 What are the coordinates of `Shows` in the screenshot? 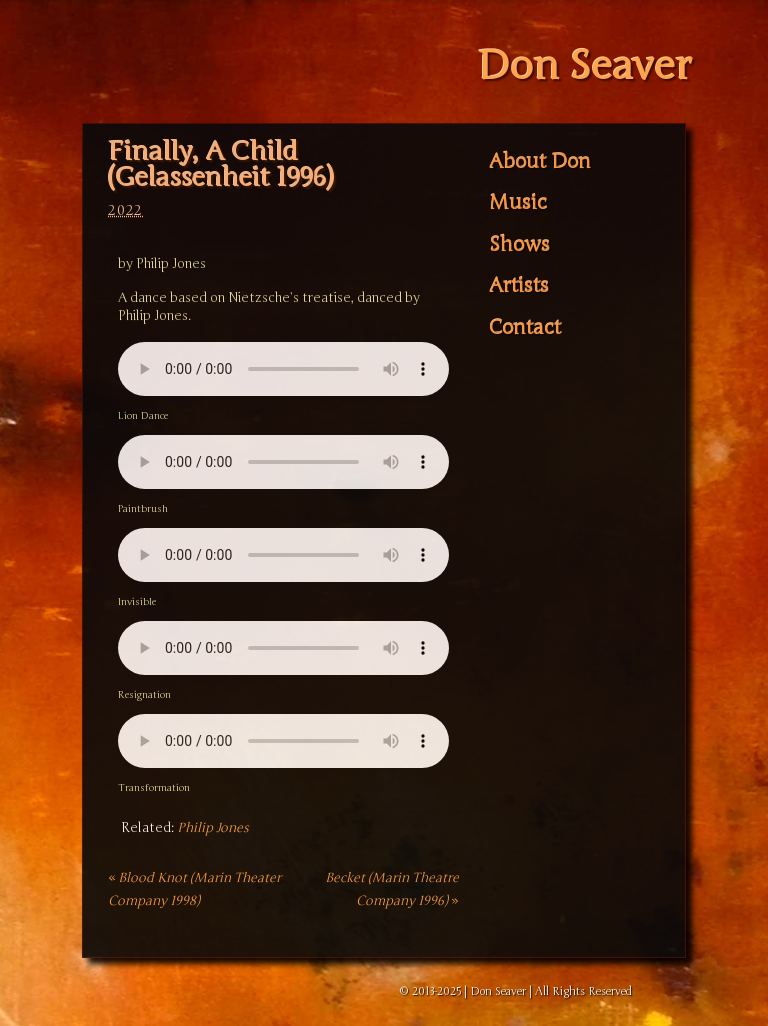 It's located at (519, 245).